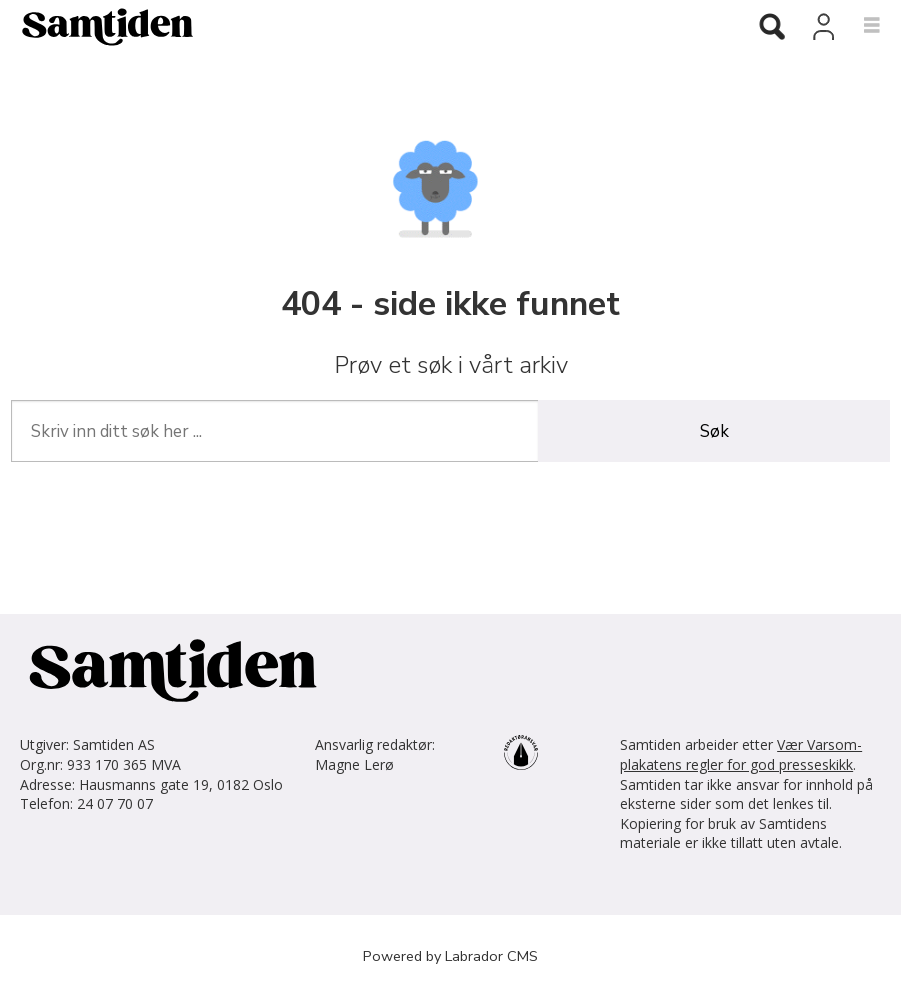 This screenshot has width=901, height=988. I want to click on [Åpne meny], so click(860, 26).